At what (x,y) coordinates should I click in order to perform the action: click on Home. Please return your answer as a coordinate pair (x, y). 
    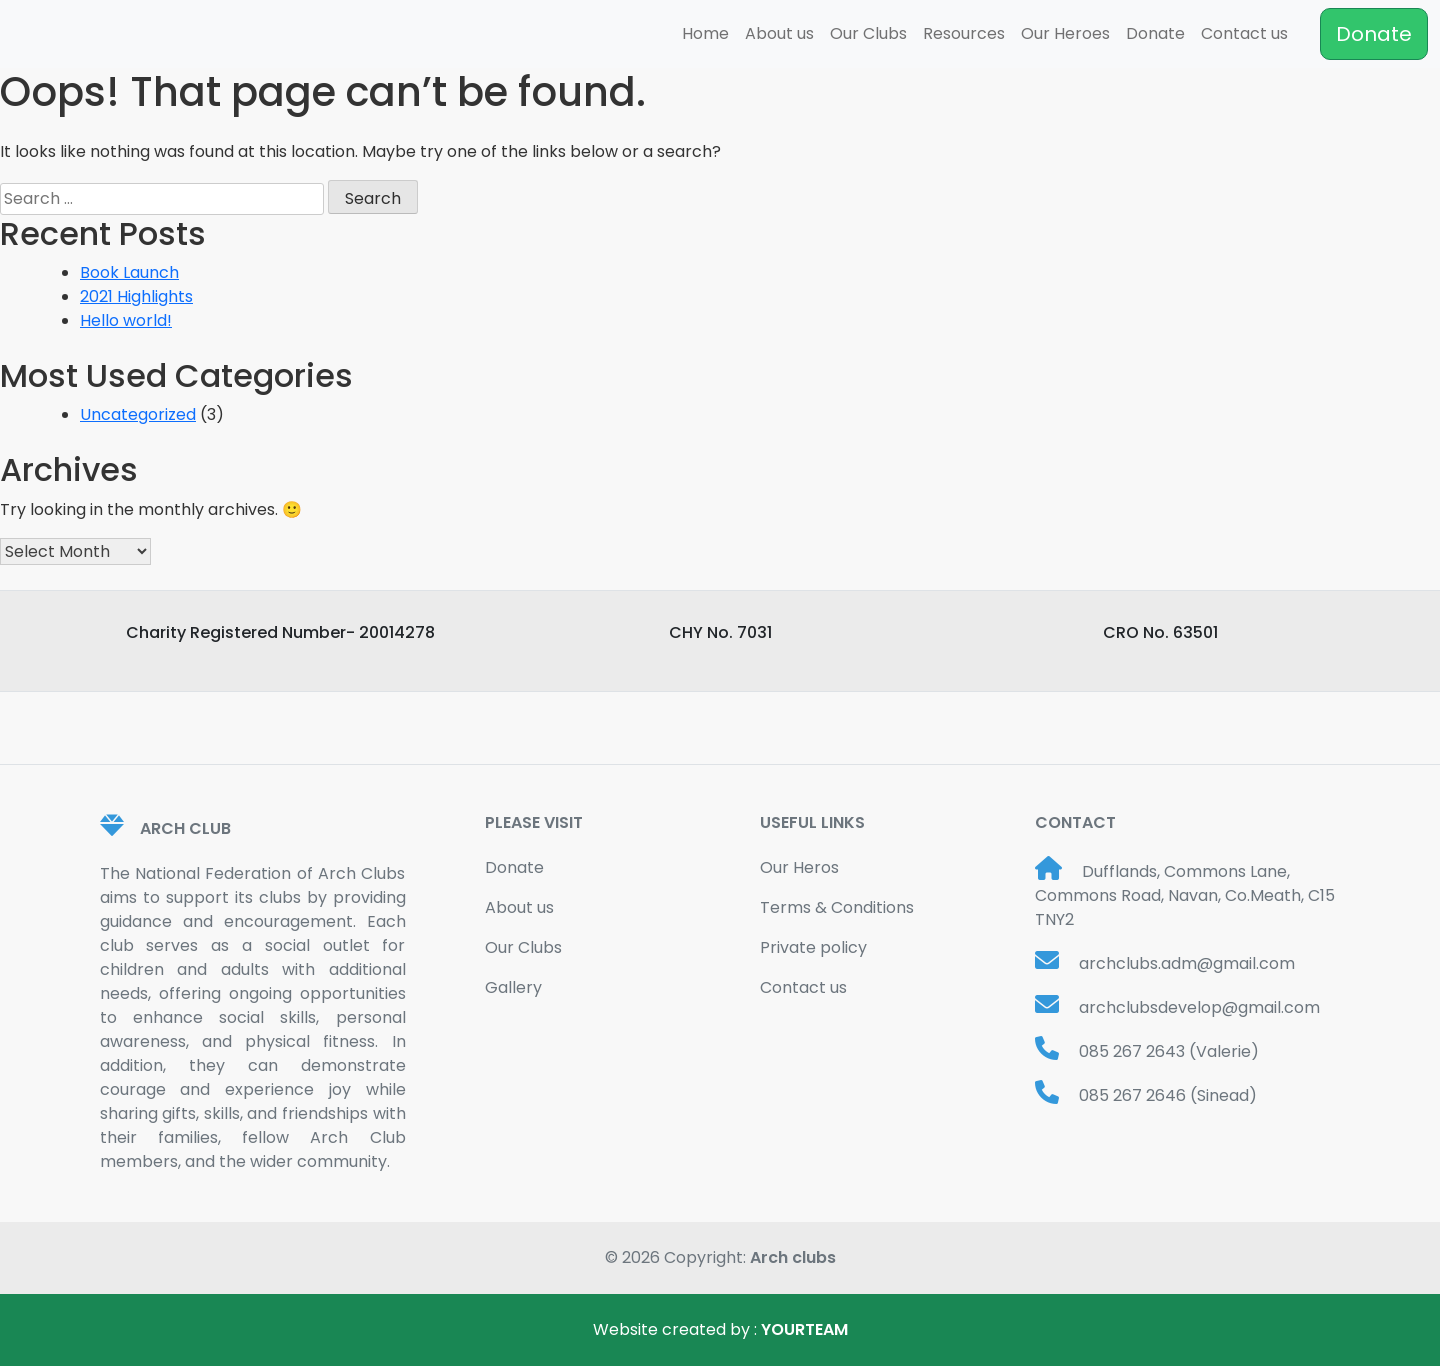
    Looking at the image, I should click on (705, 33).